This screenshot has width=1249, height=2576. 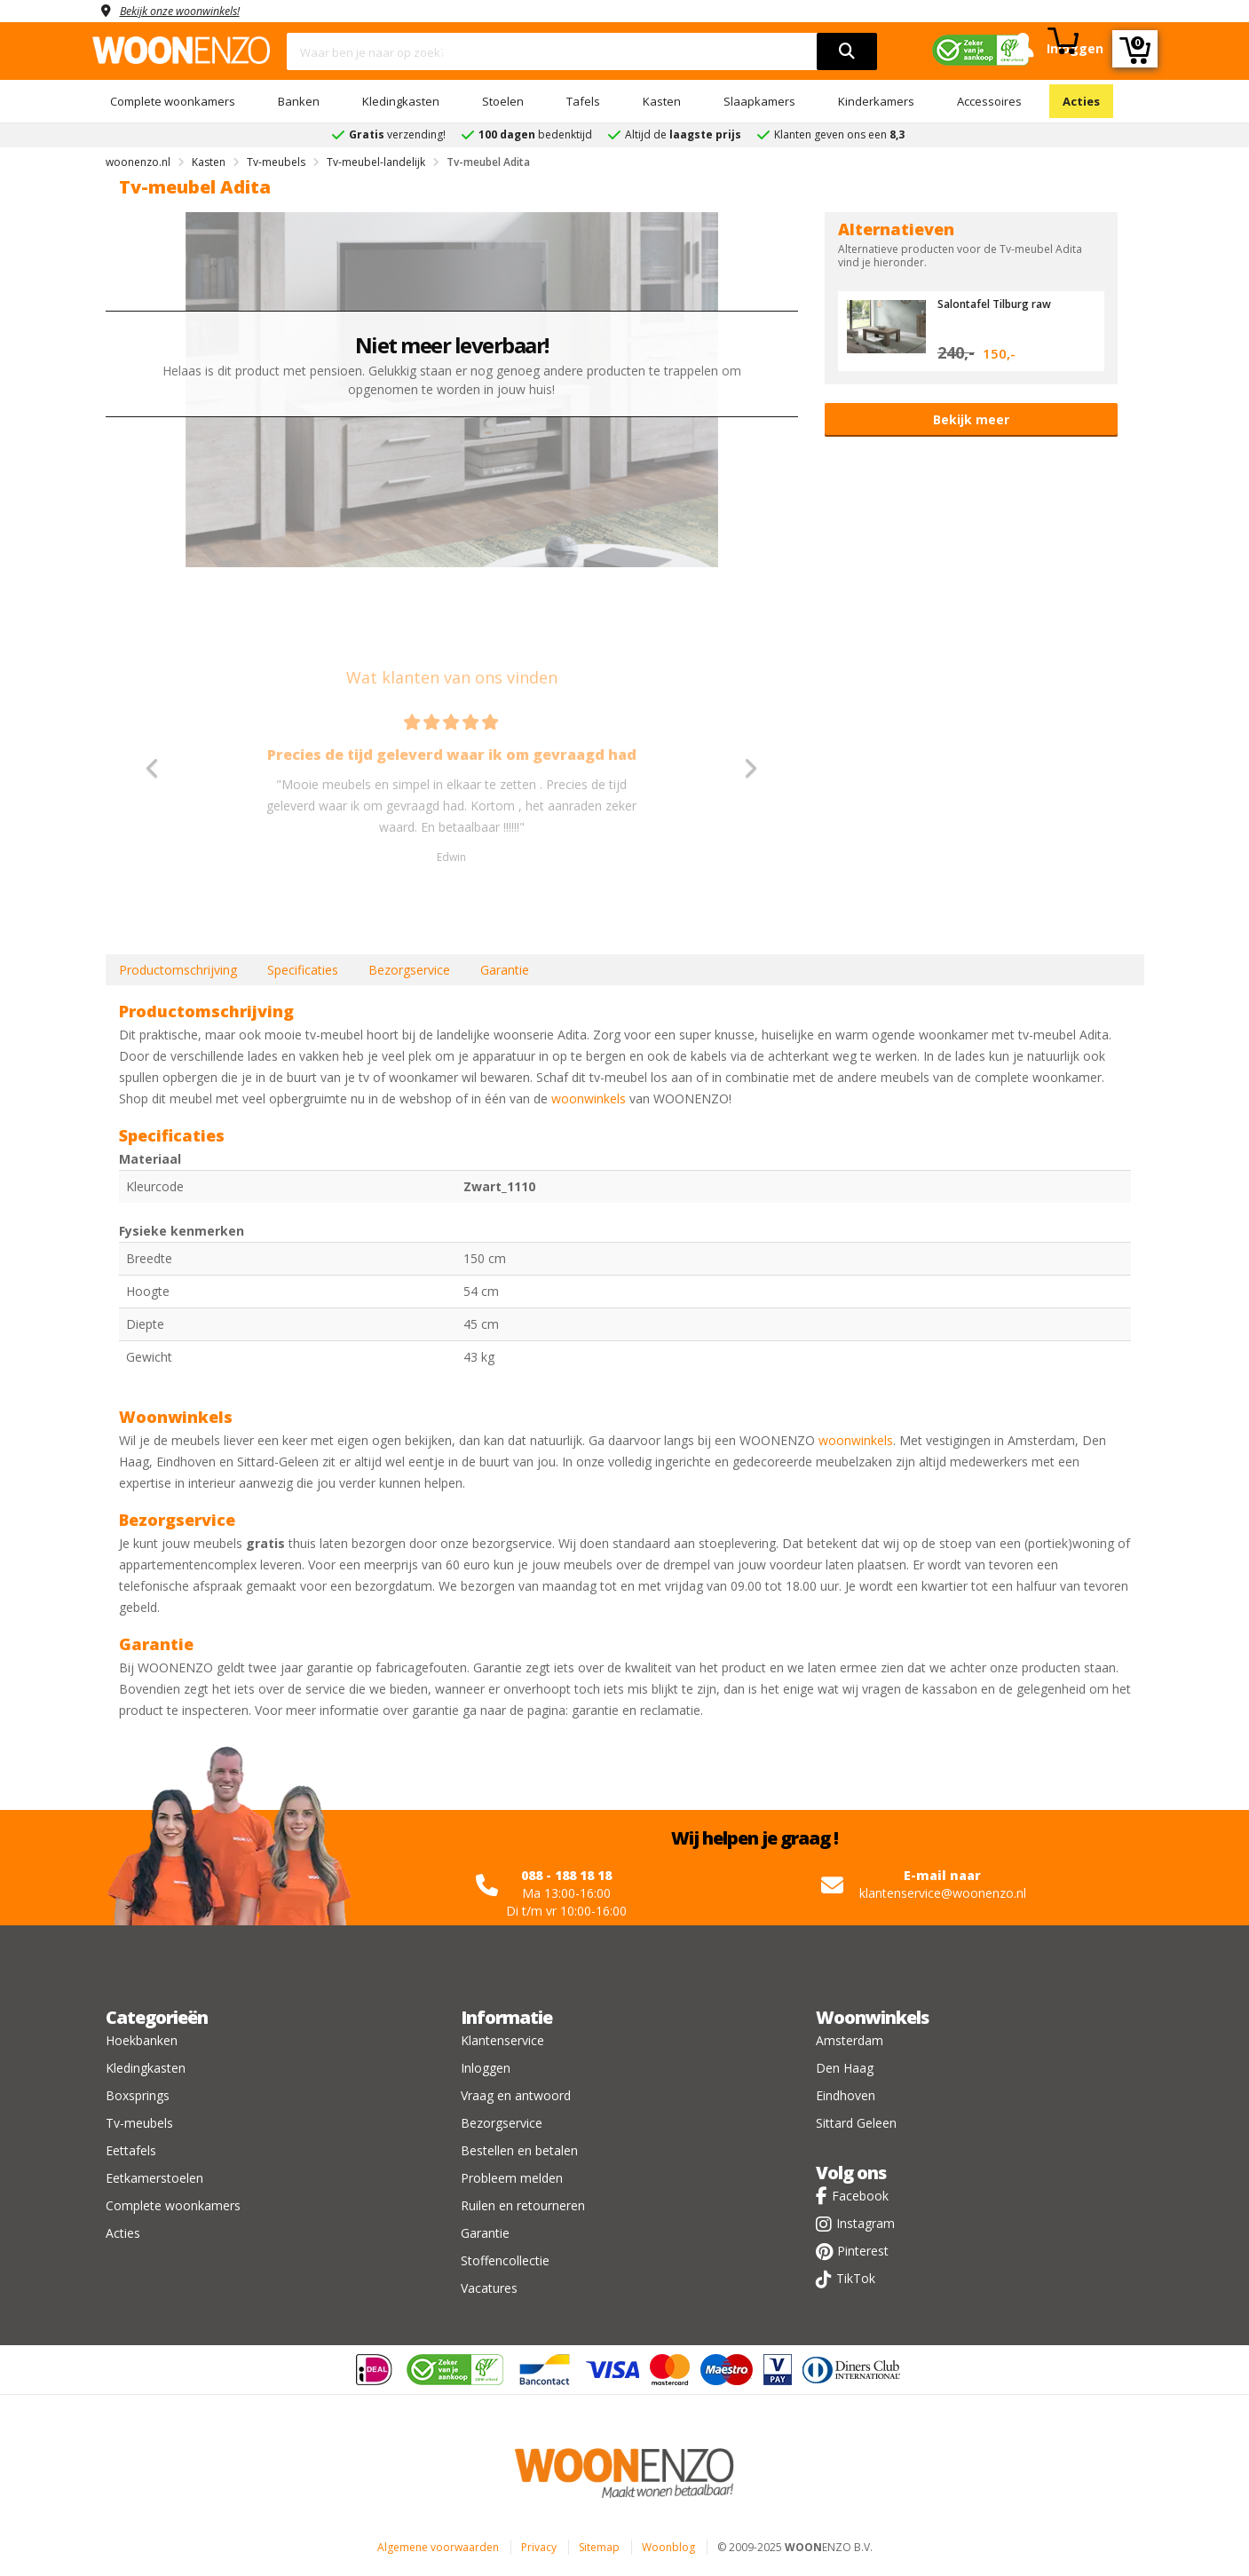 I want to click on Woonblog, so click(x=668, y=2547).